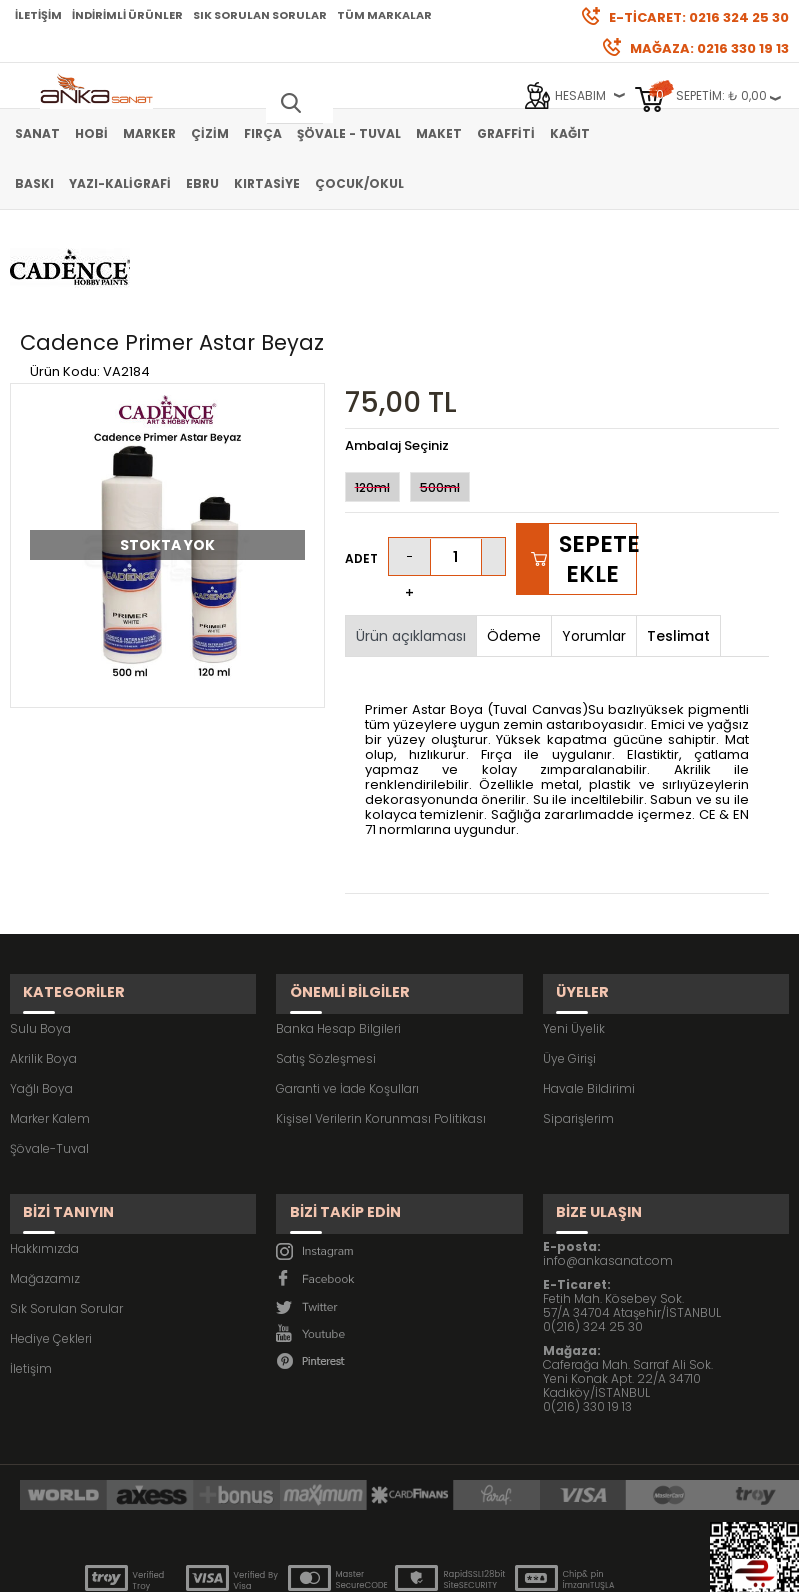 Image resolution: width=799 pixels, height=1592 pixels. Describe the element at coordinates (589, 999) in the screenshot. I see `Havale Bildirimi` at that location.